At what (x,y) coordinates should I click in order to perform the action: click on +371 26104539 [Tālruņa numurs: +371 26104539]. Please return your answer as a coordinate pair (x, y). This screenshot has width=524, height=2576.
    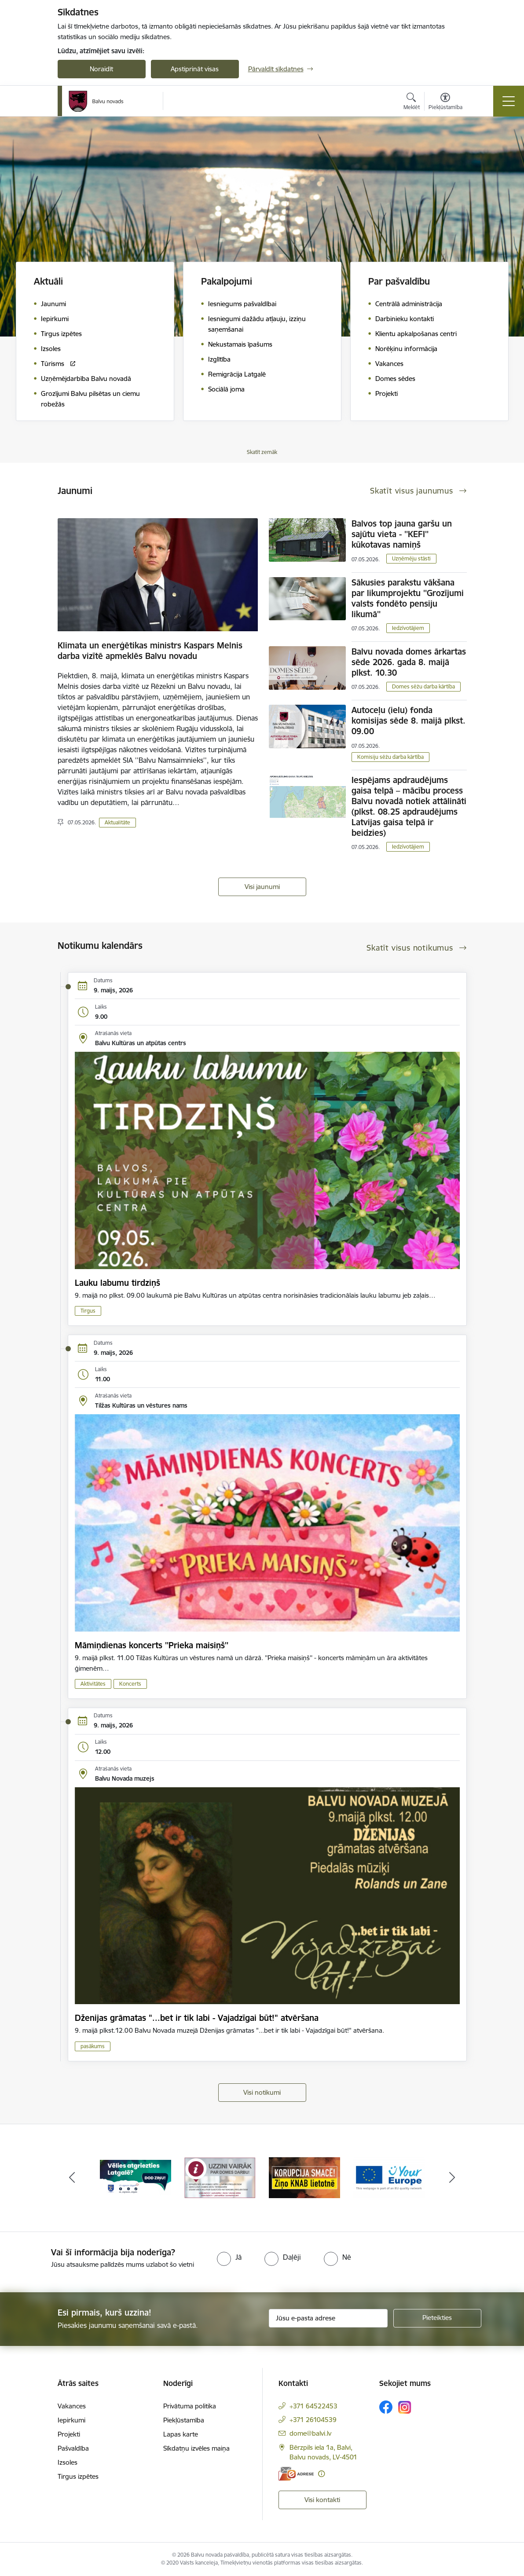
    Looking at the image, I should click on (313, 2419).